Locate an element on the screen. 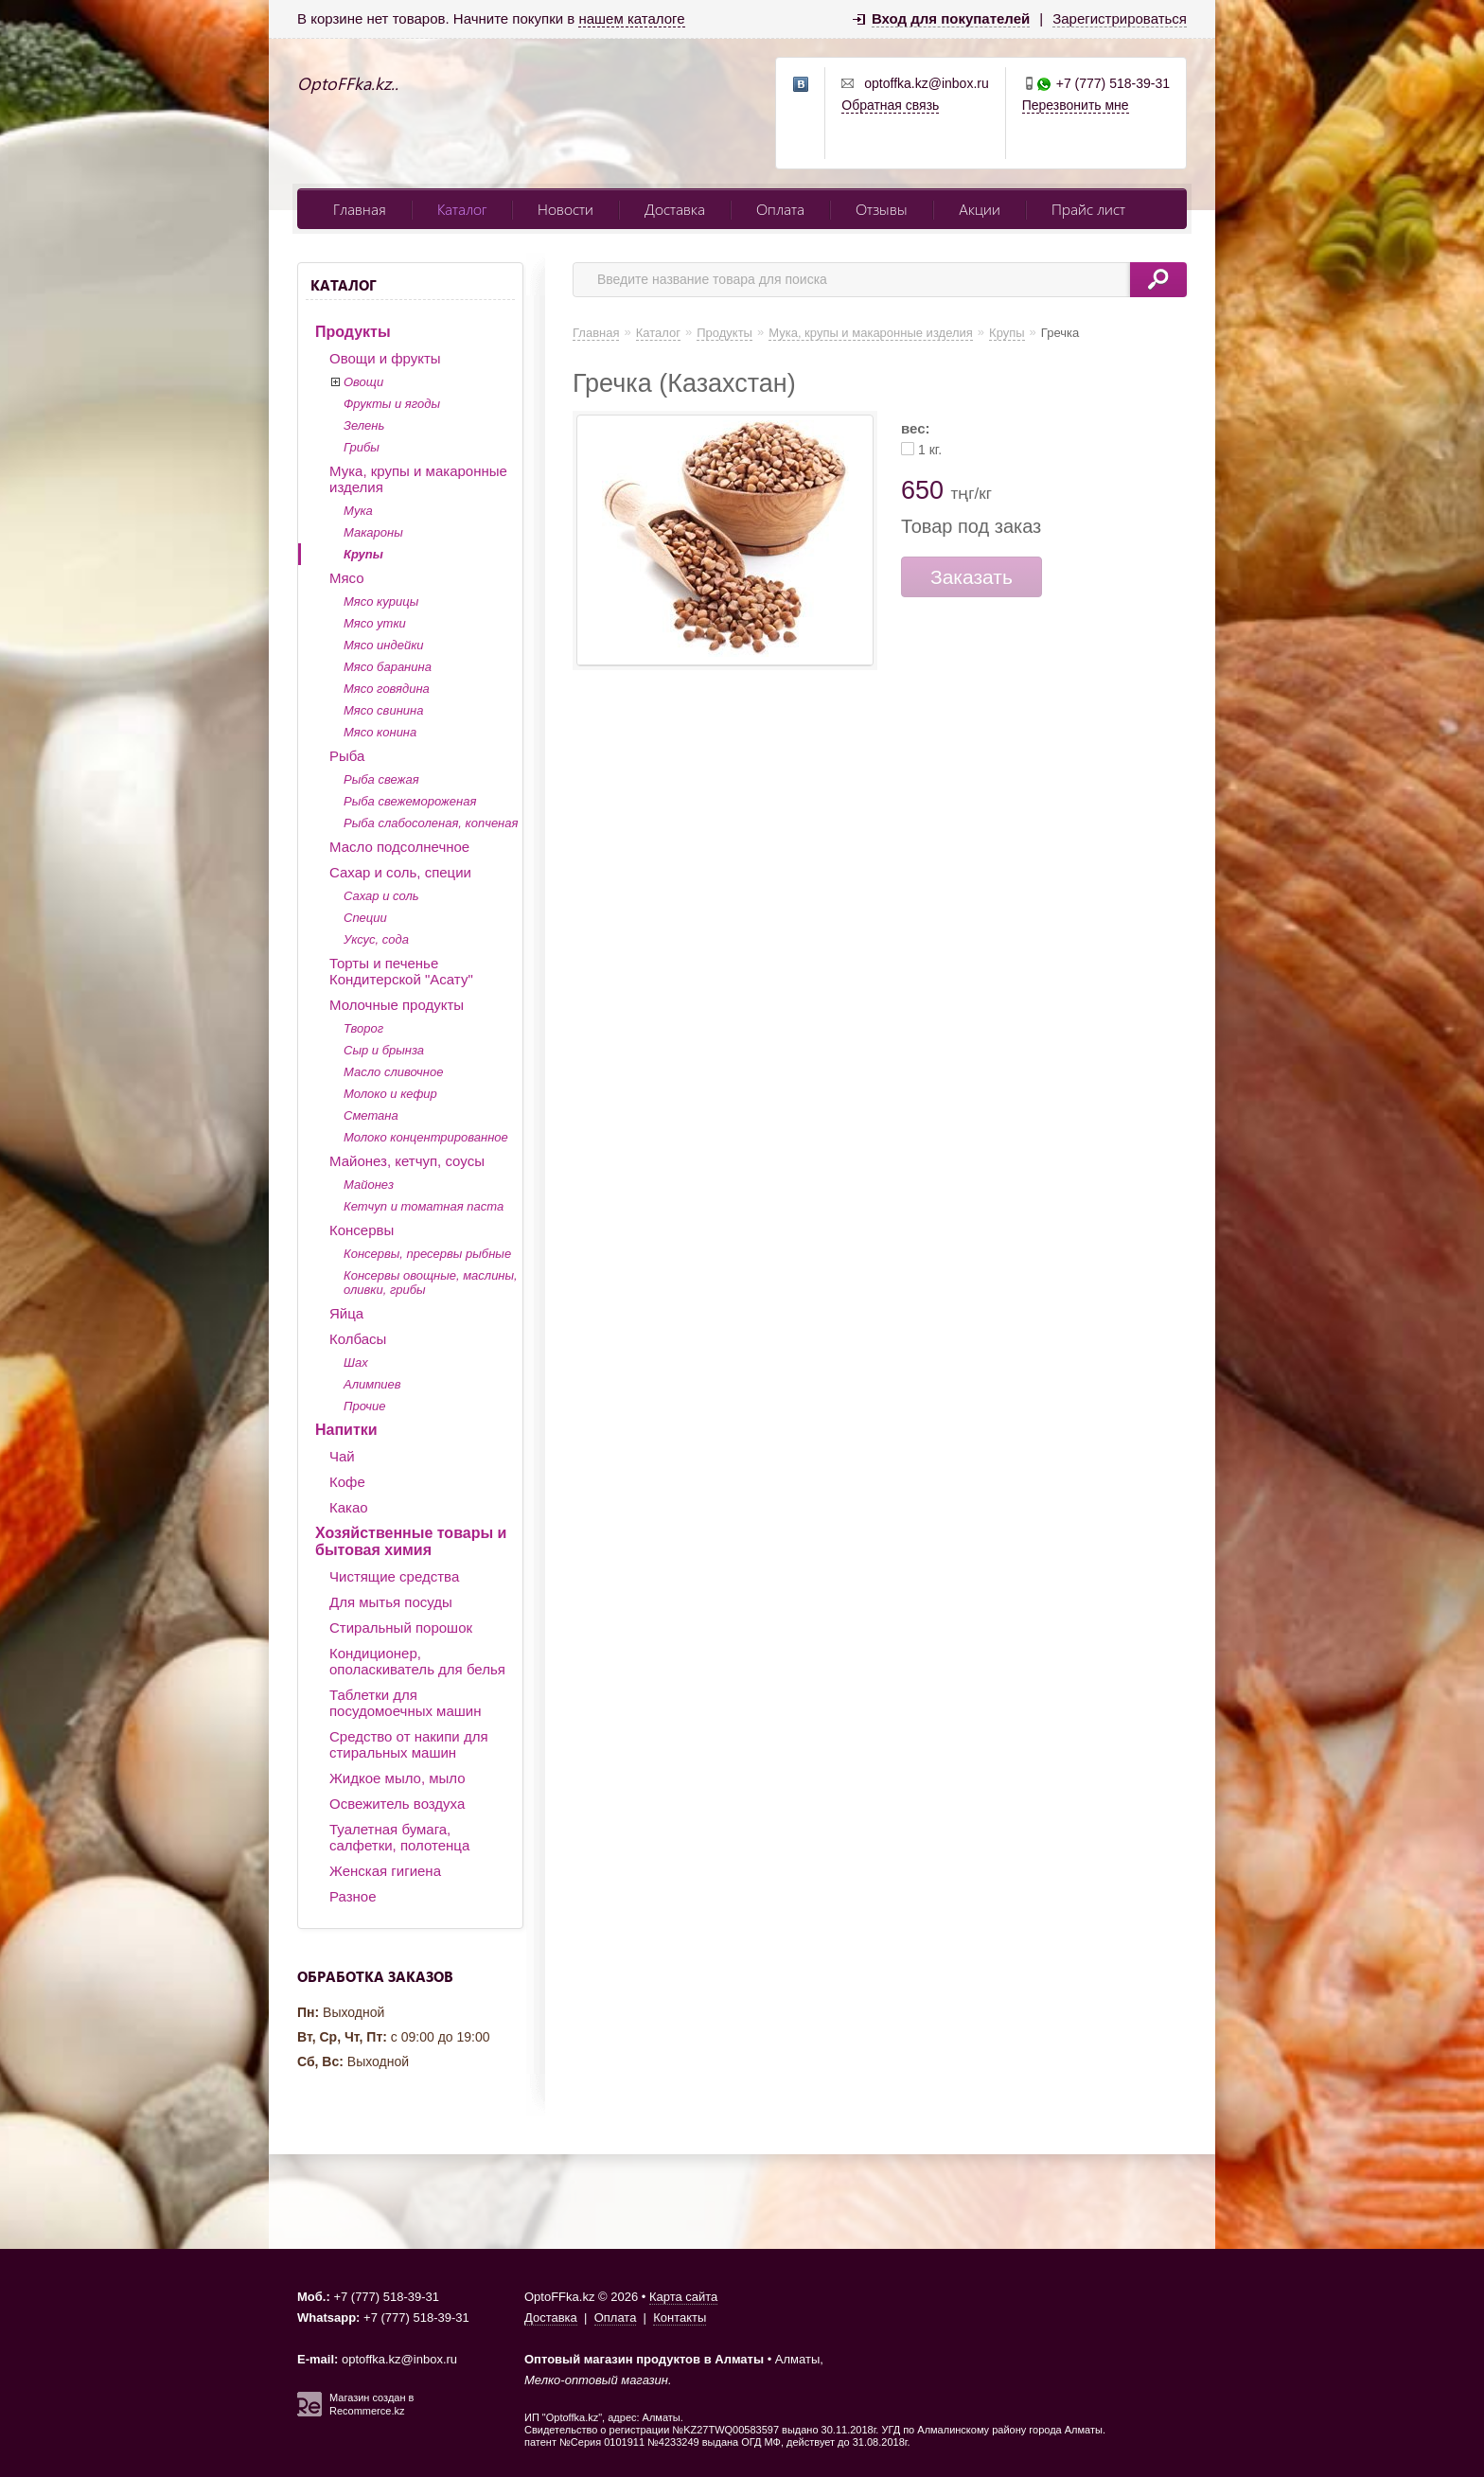 Image resolution: width=1484 pixels, height=2477 pixels. Кетчуп и томатная паста is located at coordinates (424, 1206).